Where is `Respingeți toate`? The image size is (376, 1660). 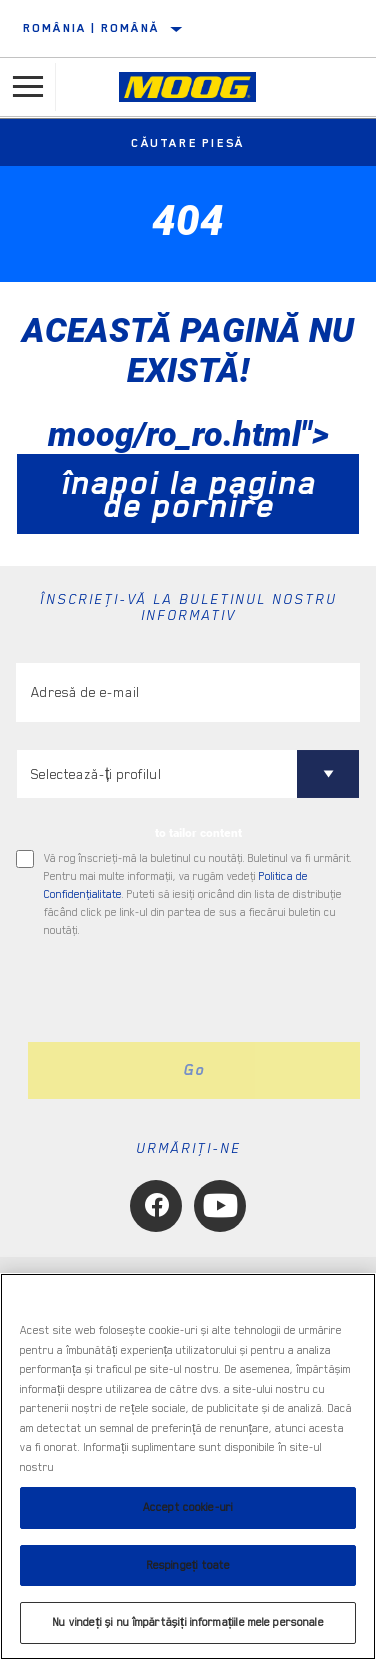
Respingeți toate is located at coordinates (188, 1565).